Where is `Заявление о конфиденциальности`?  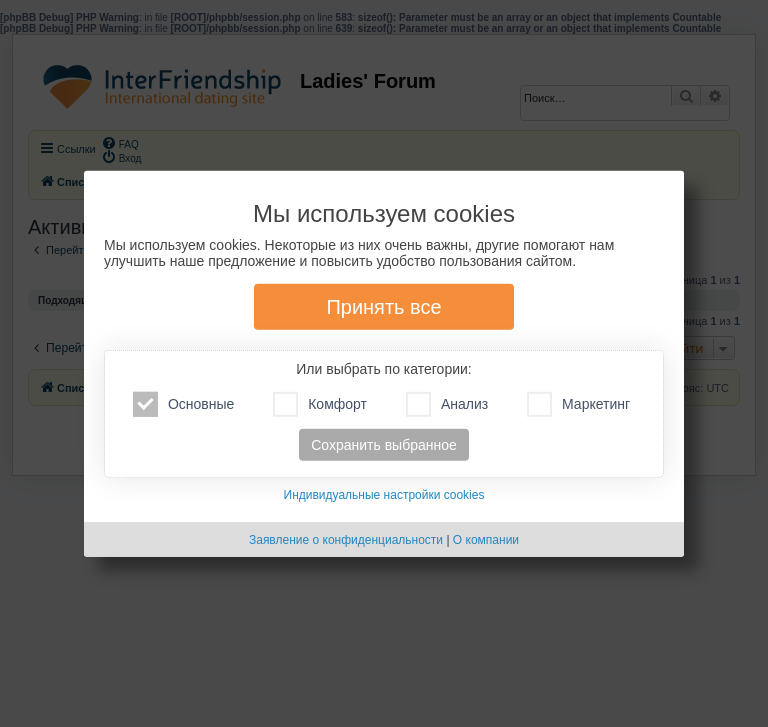 Заявление о конфиденциальности is located at coordinates (346, 540).